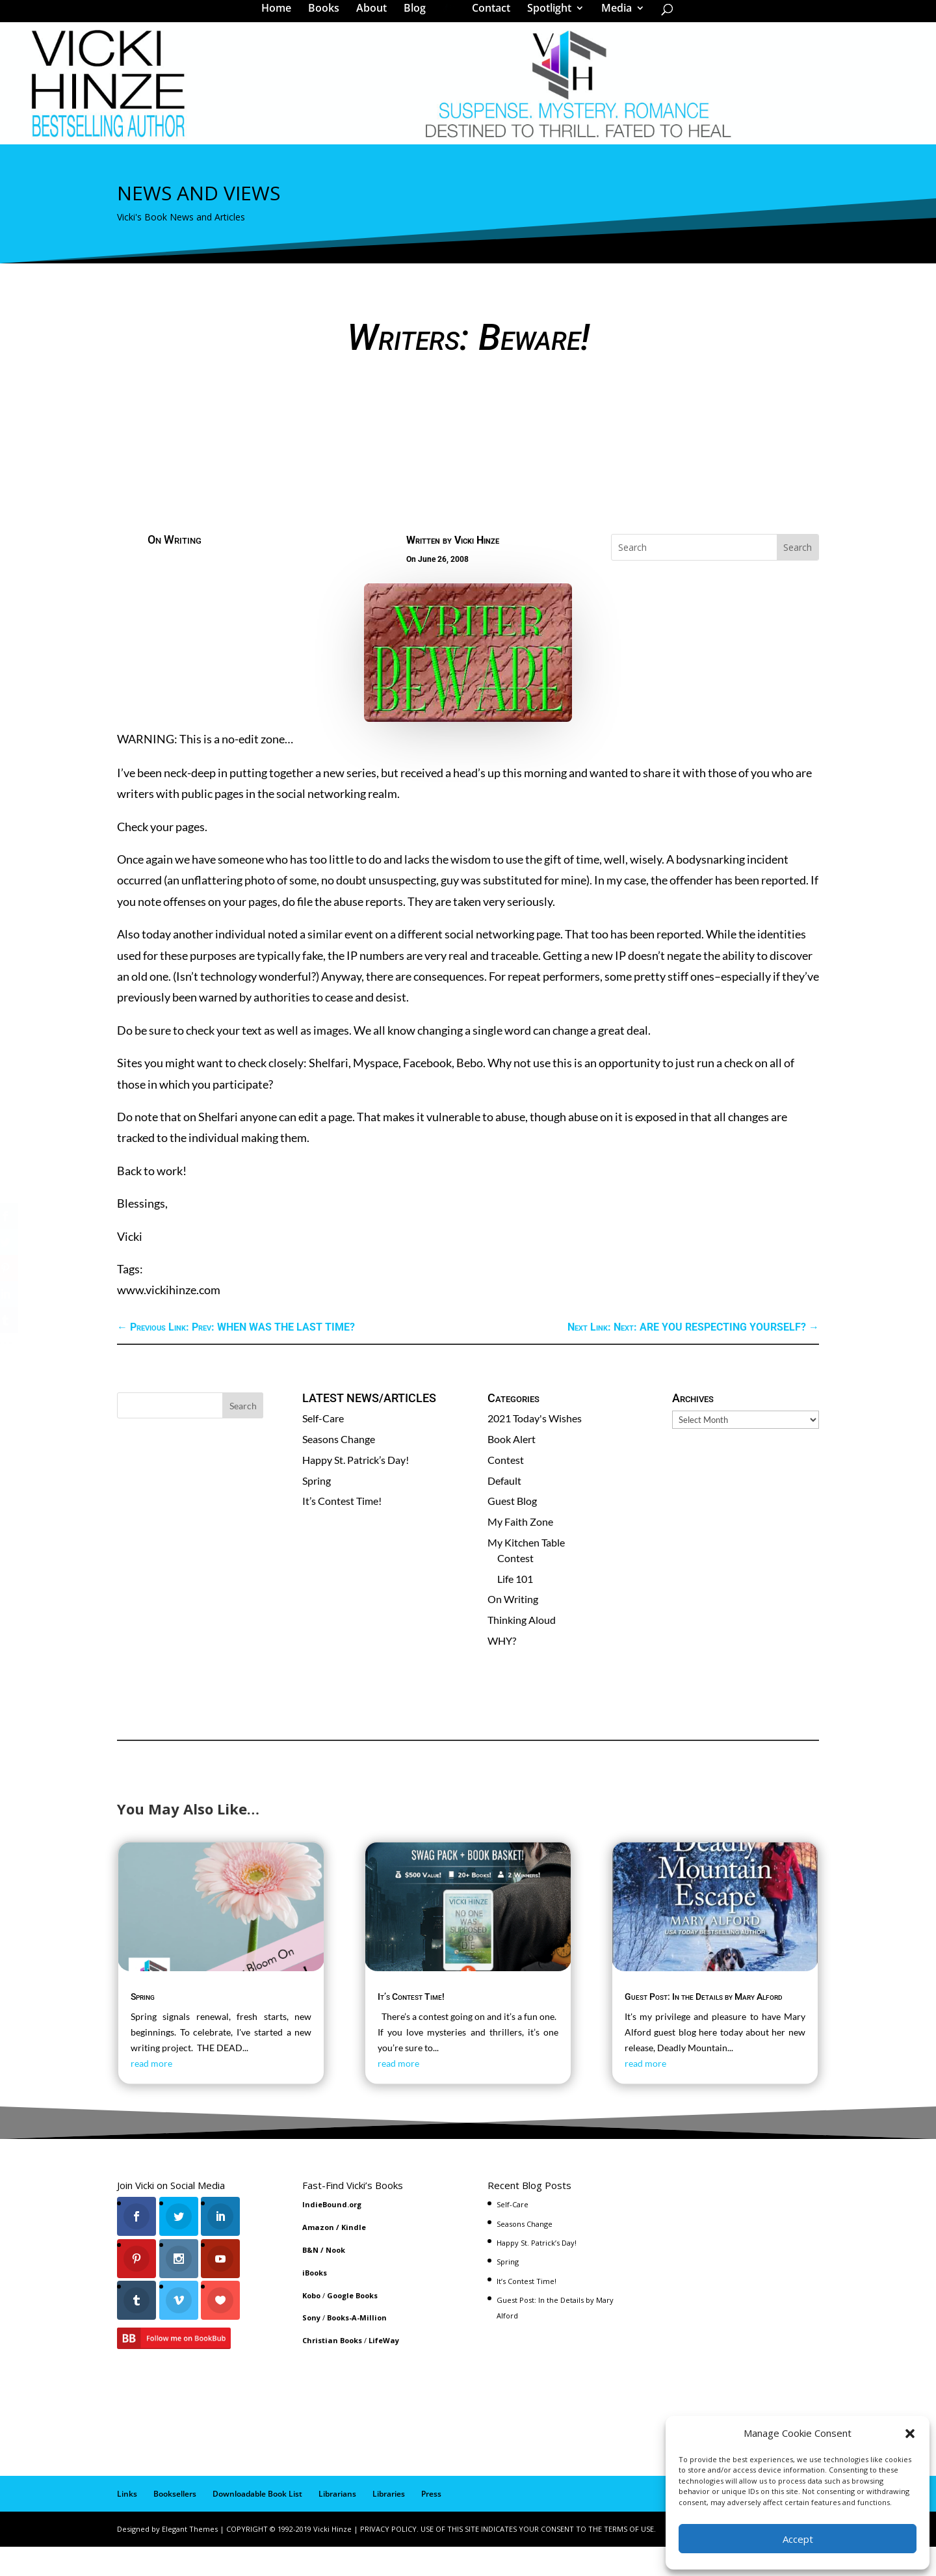 This screenshot has height=2576, width=936. I want to click on Seasons Change, so click(338, 1469).